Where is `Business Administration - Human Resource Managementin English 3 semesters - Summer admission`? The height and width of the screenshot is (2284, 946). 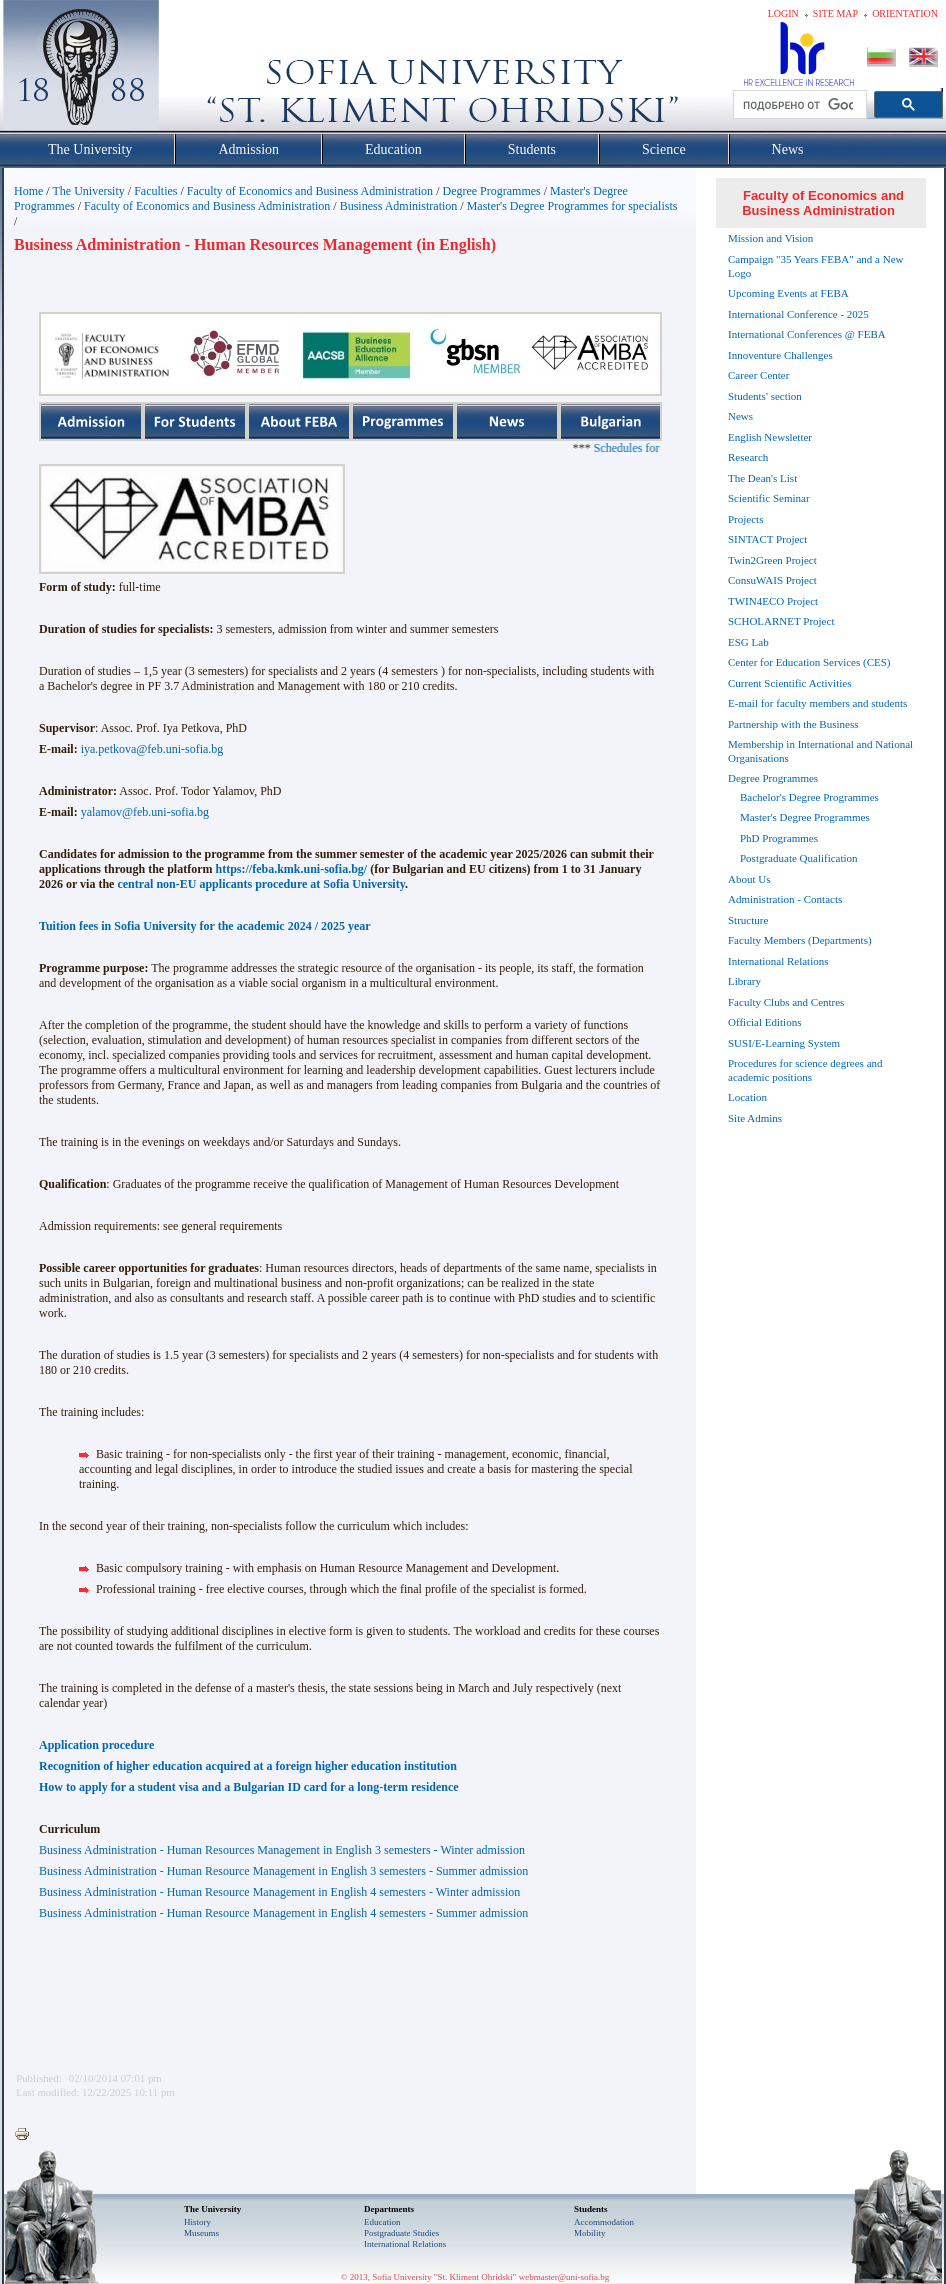 Business Administration - Human Resource Managementin English 3 semesters - Summer admission is located at coordinates (283, 1871).